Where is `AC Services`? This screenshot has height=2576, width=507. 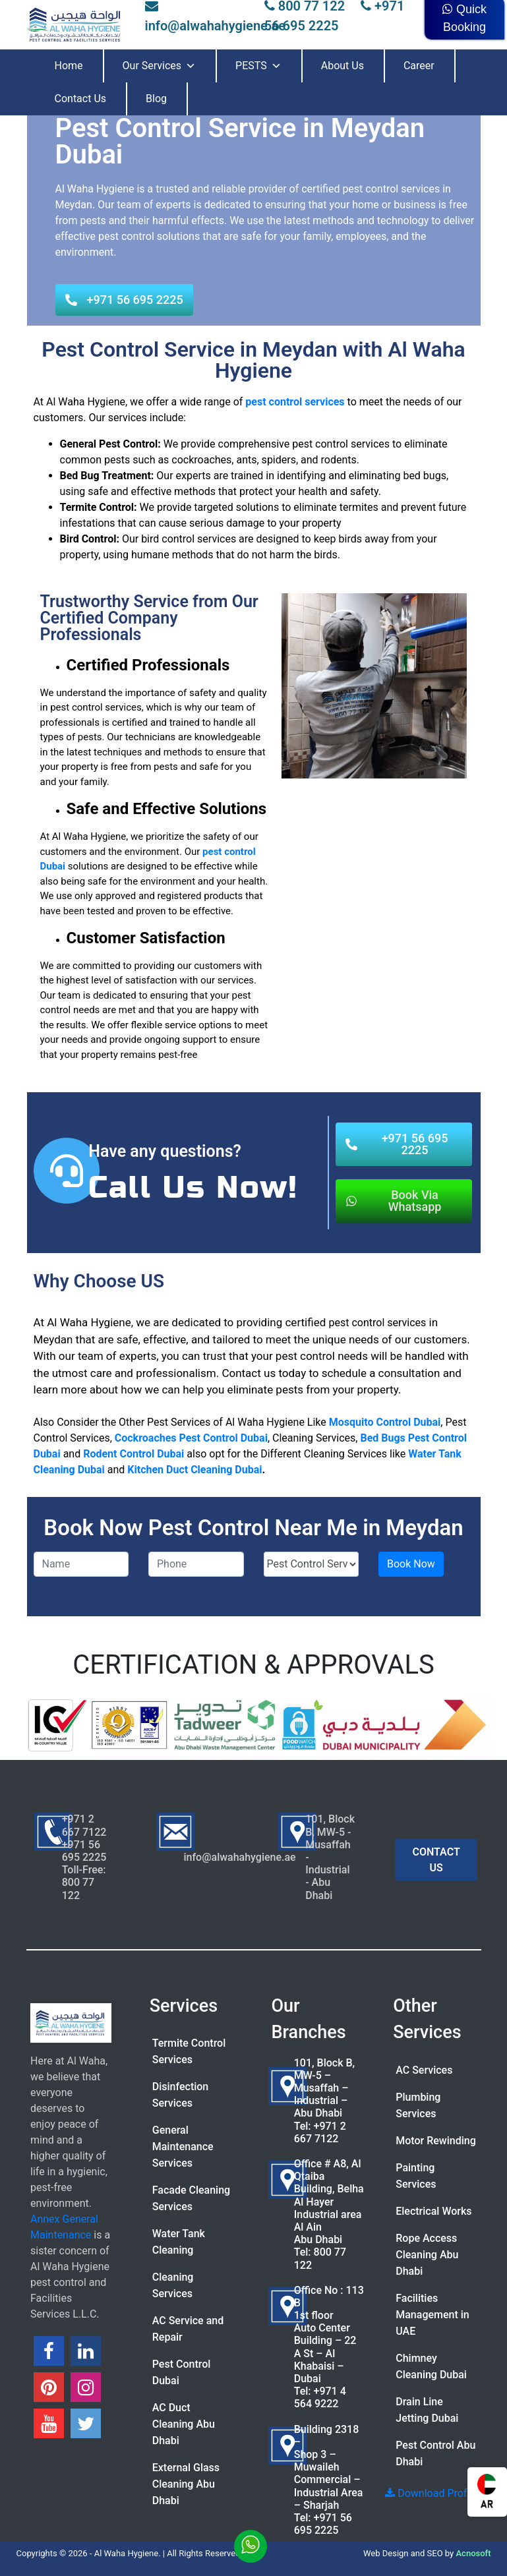 AC Services is located at coordinates (424, 2070).